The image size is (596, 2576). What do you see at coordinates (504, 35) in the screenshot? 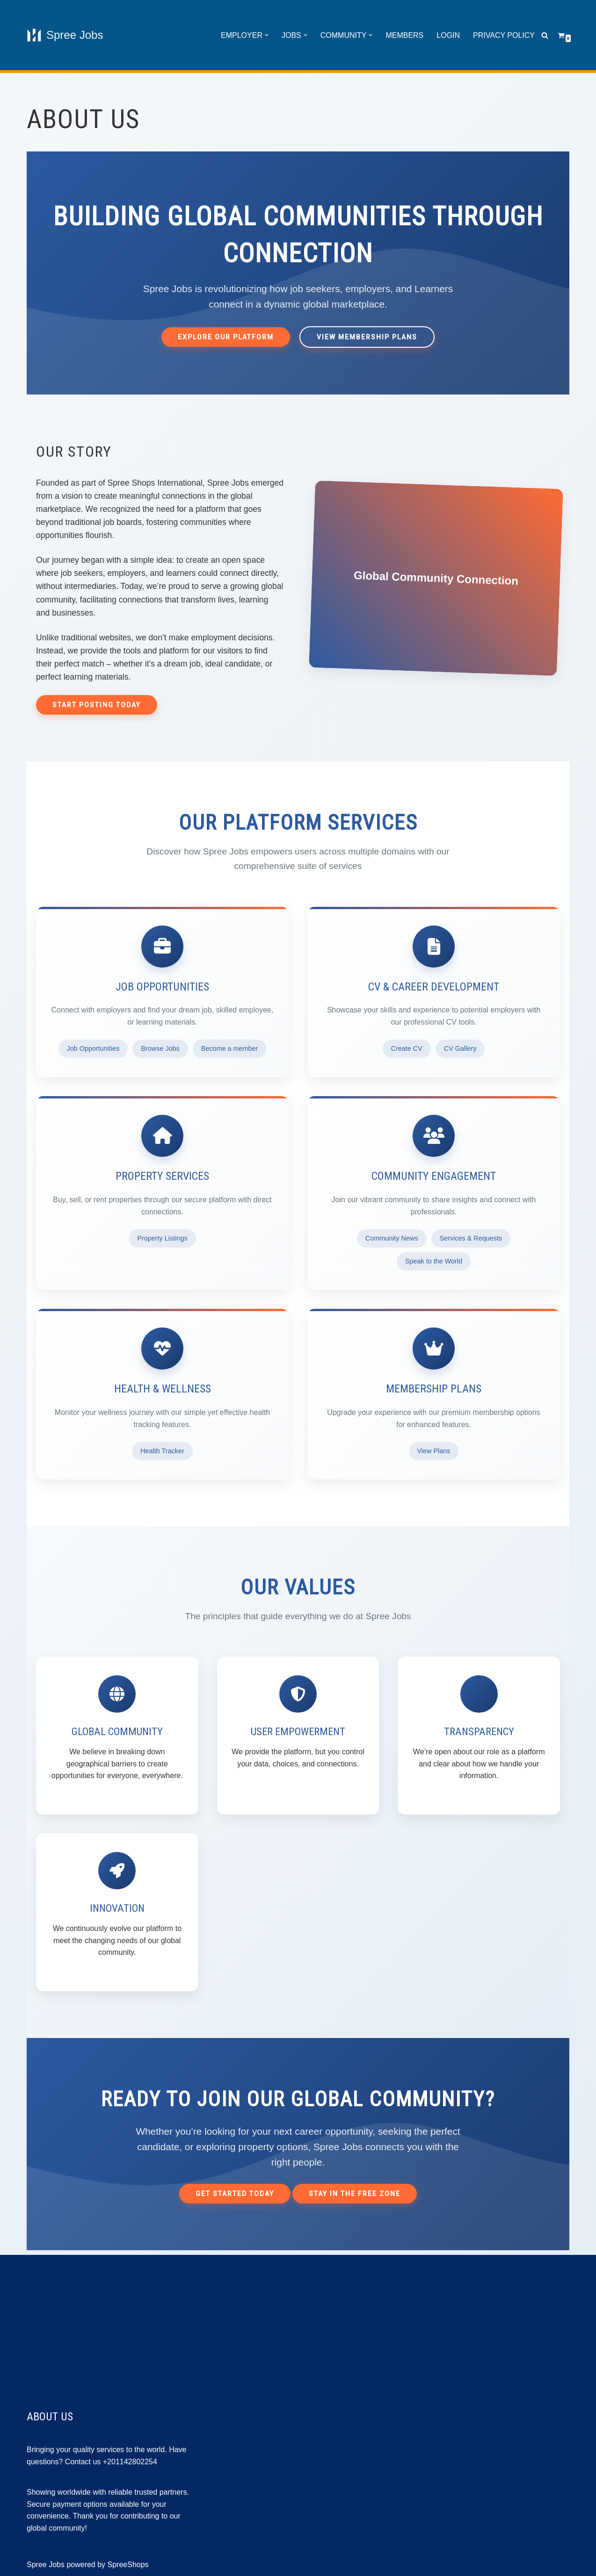
I see `Privacy Policy` at bounding box center [504, 35].